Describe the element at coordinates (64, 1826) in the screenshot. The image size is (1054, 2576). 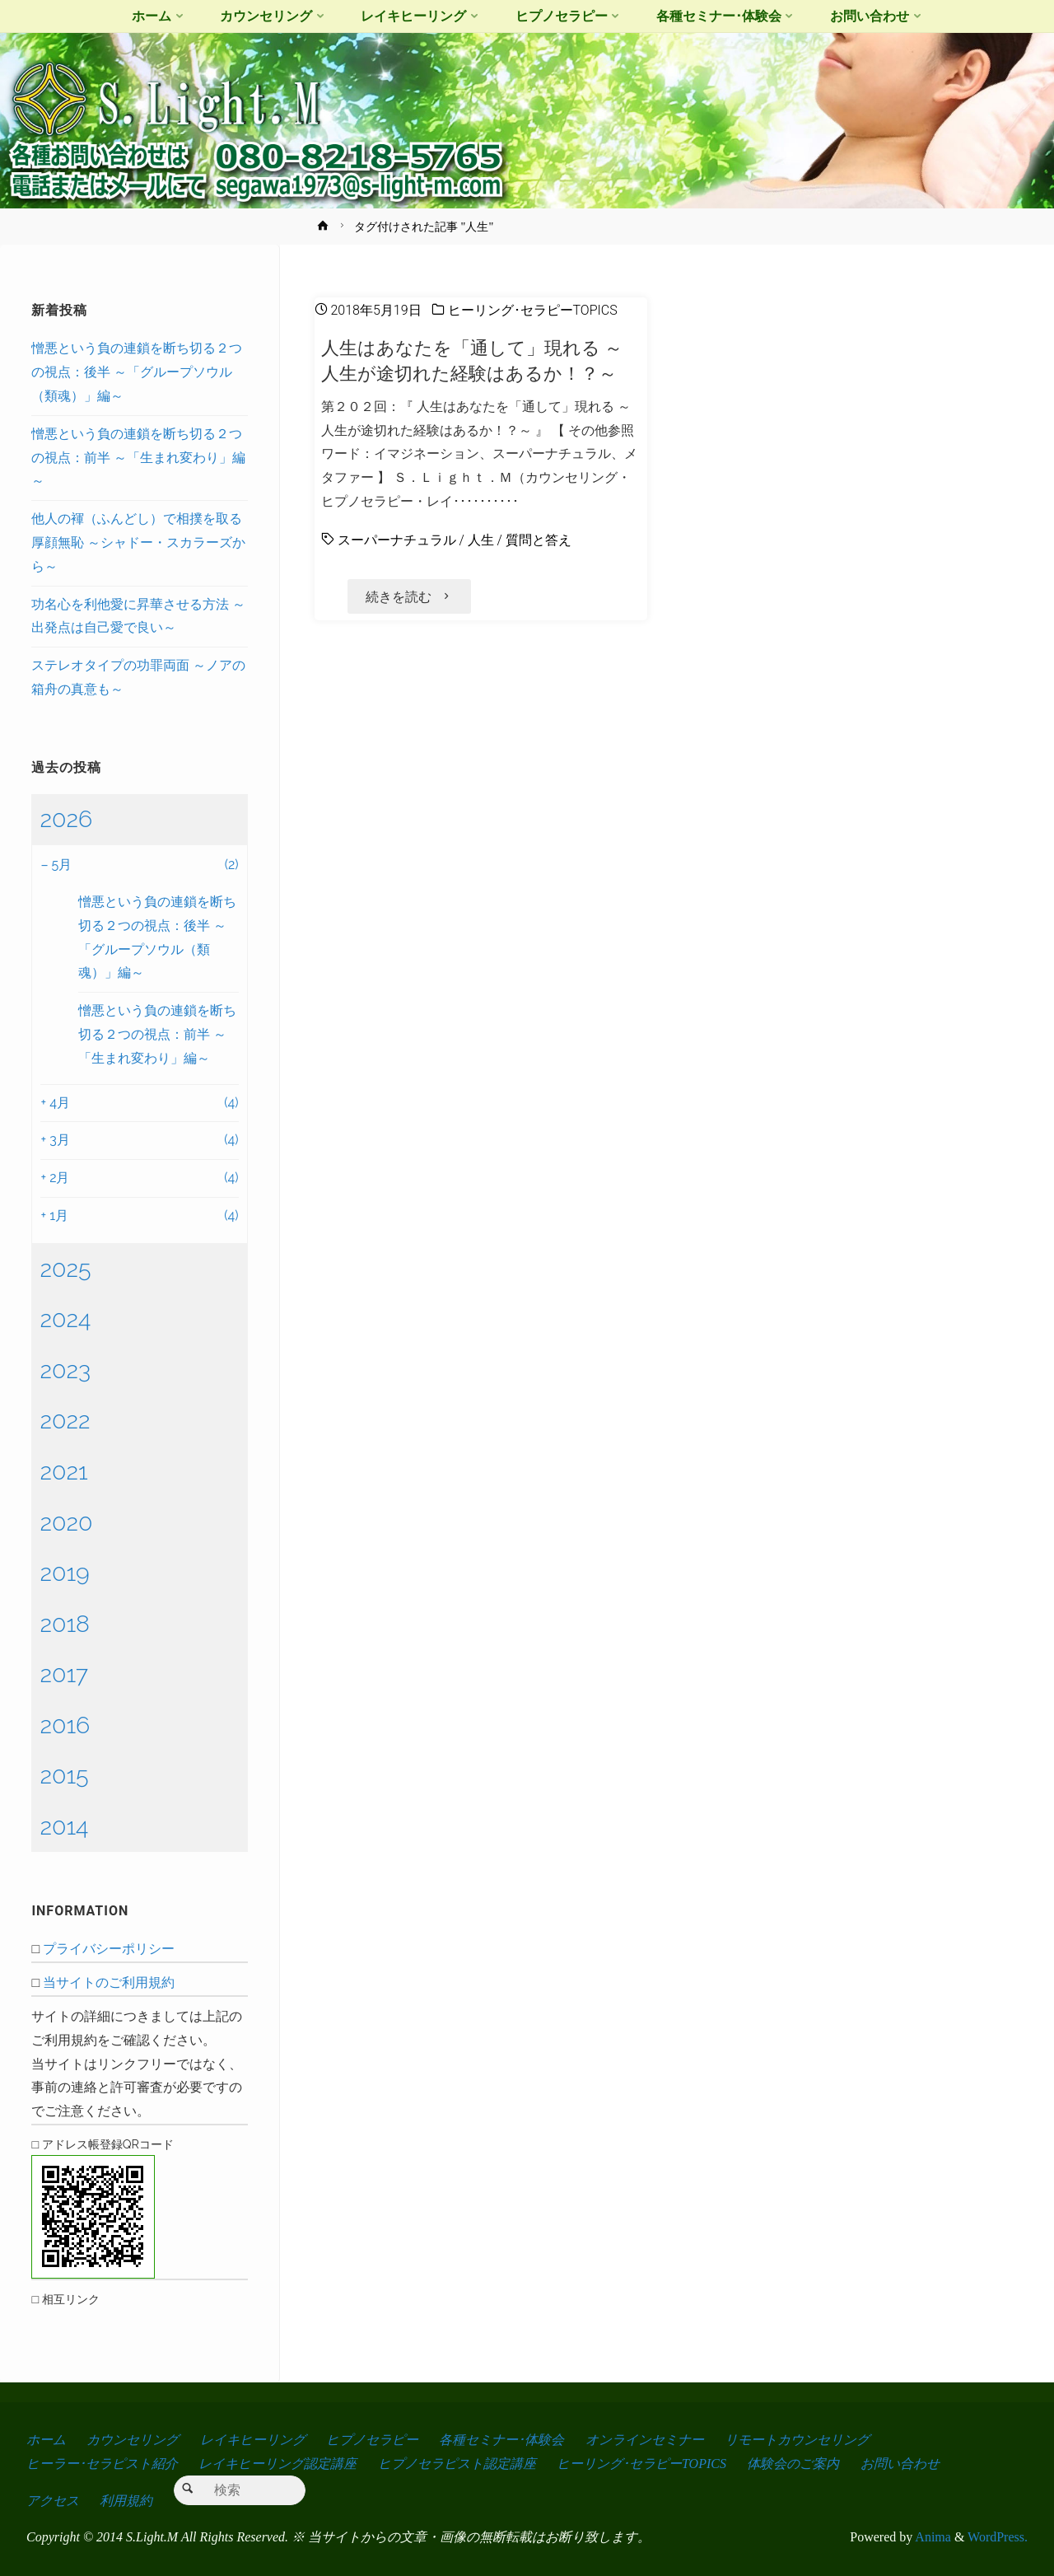
I see `2014` at that location.